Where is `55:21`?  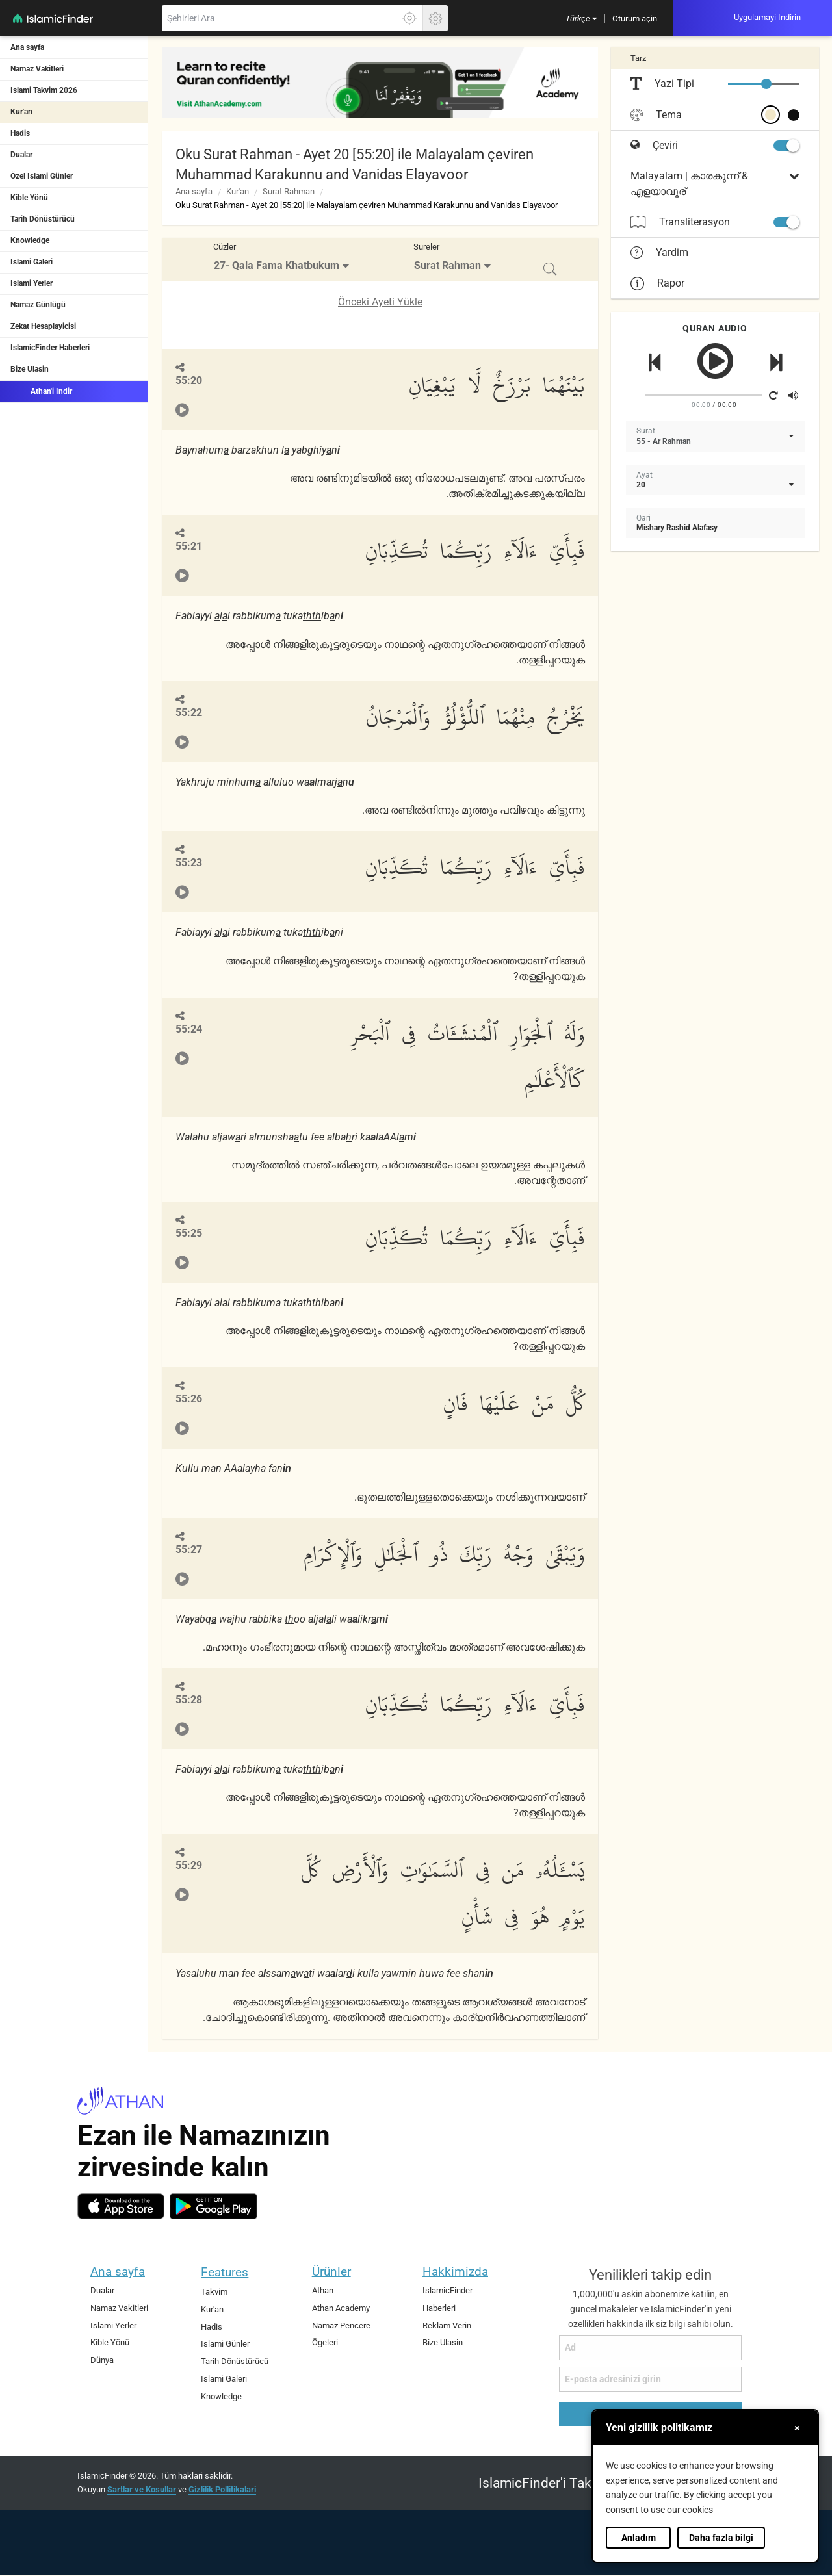 55:21 is located at coordinates (189, 546).